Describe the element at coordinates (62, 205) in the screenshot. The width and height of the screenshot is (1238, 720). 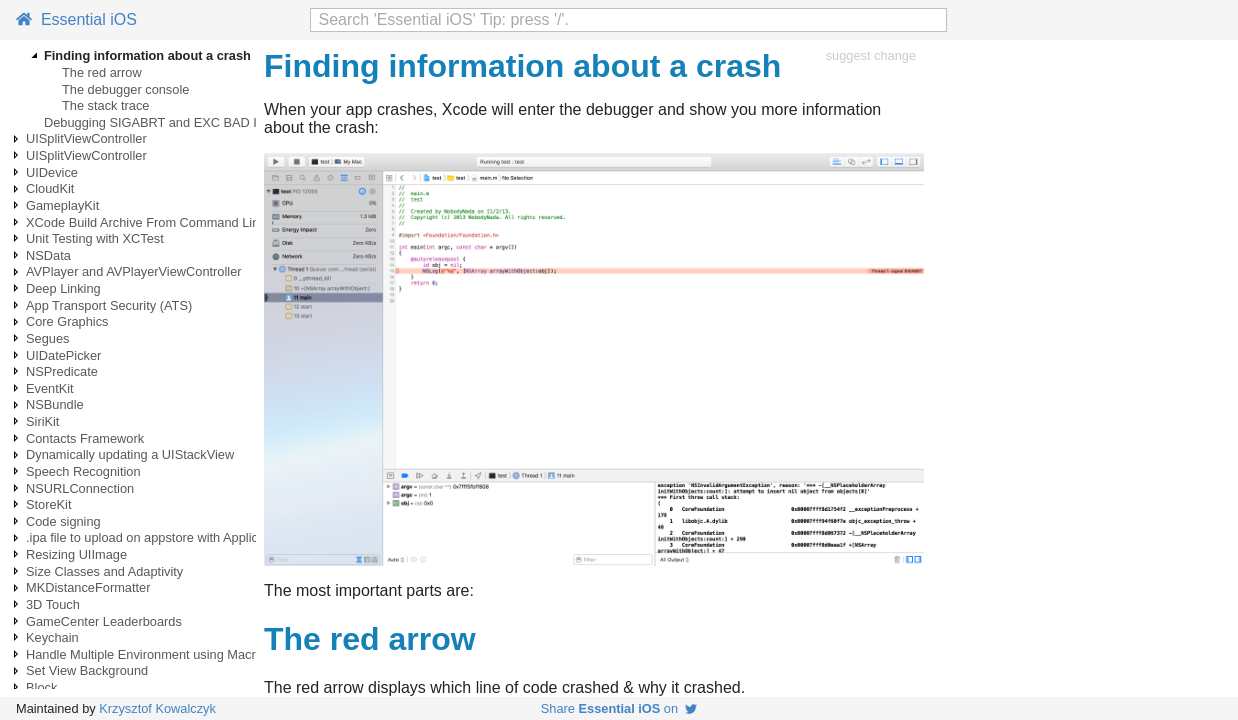
I see `GameplayKit` at that location.